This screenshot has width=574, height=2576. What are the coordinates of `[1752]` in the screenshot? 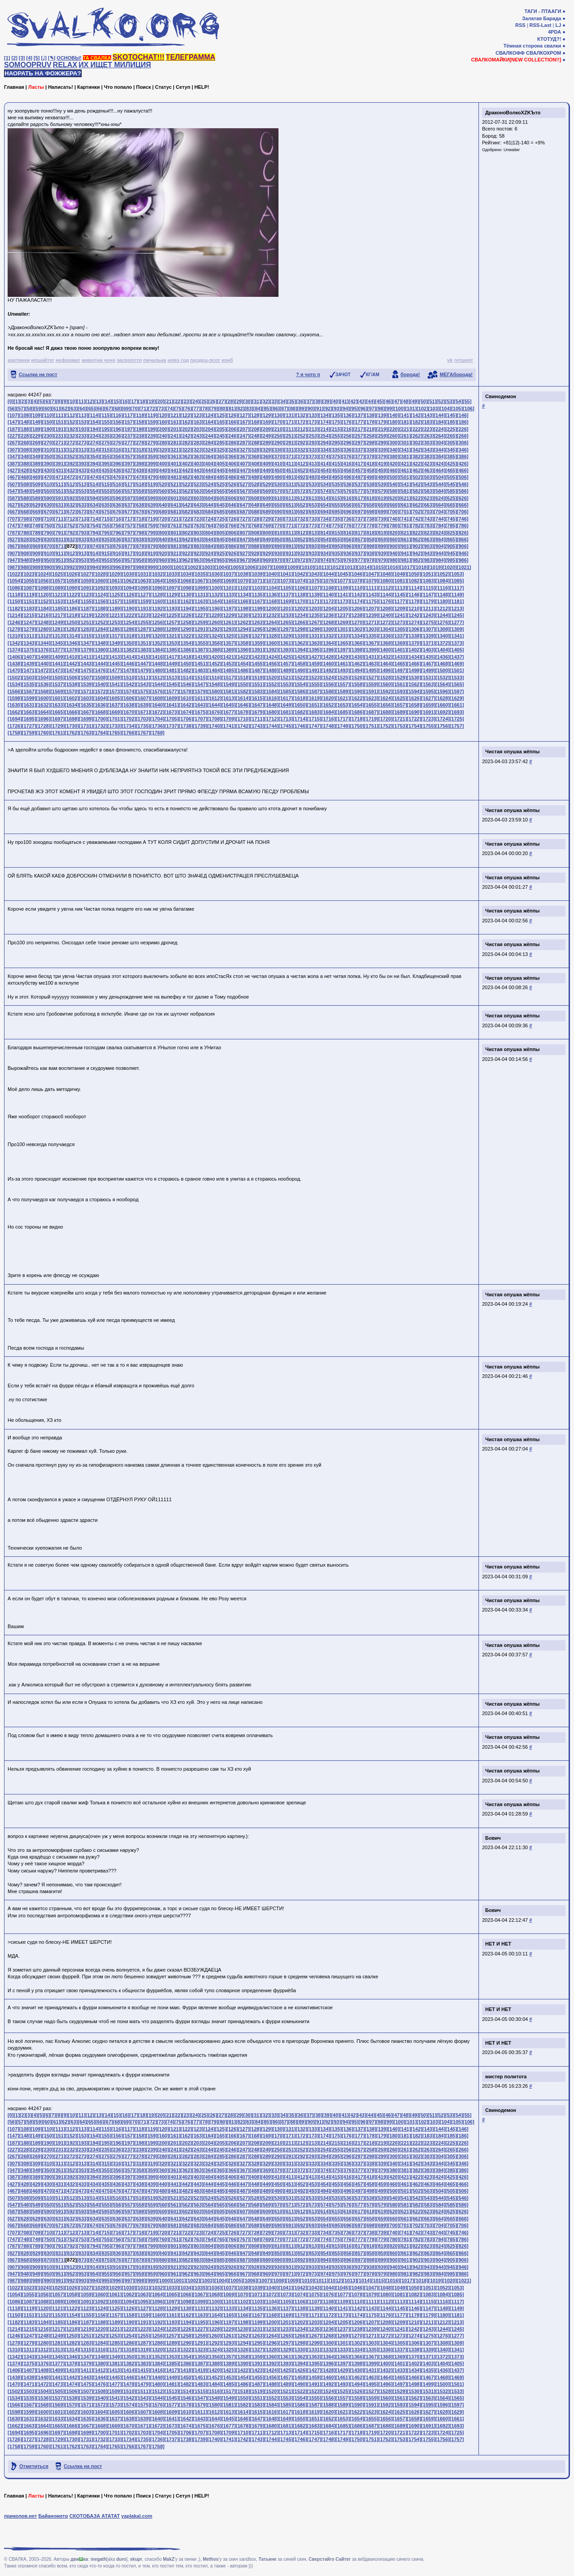 It's located at (385, 726).